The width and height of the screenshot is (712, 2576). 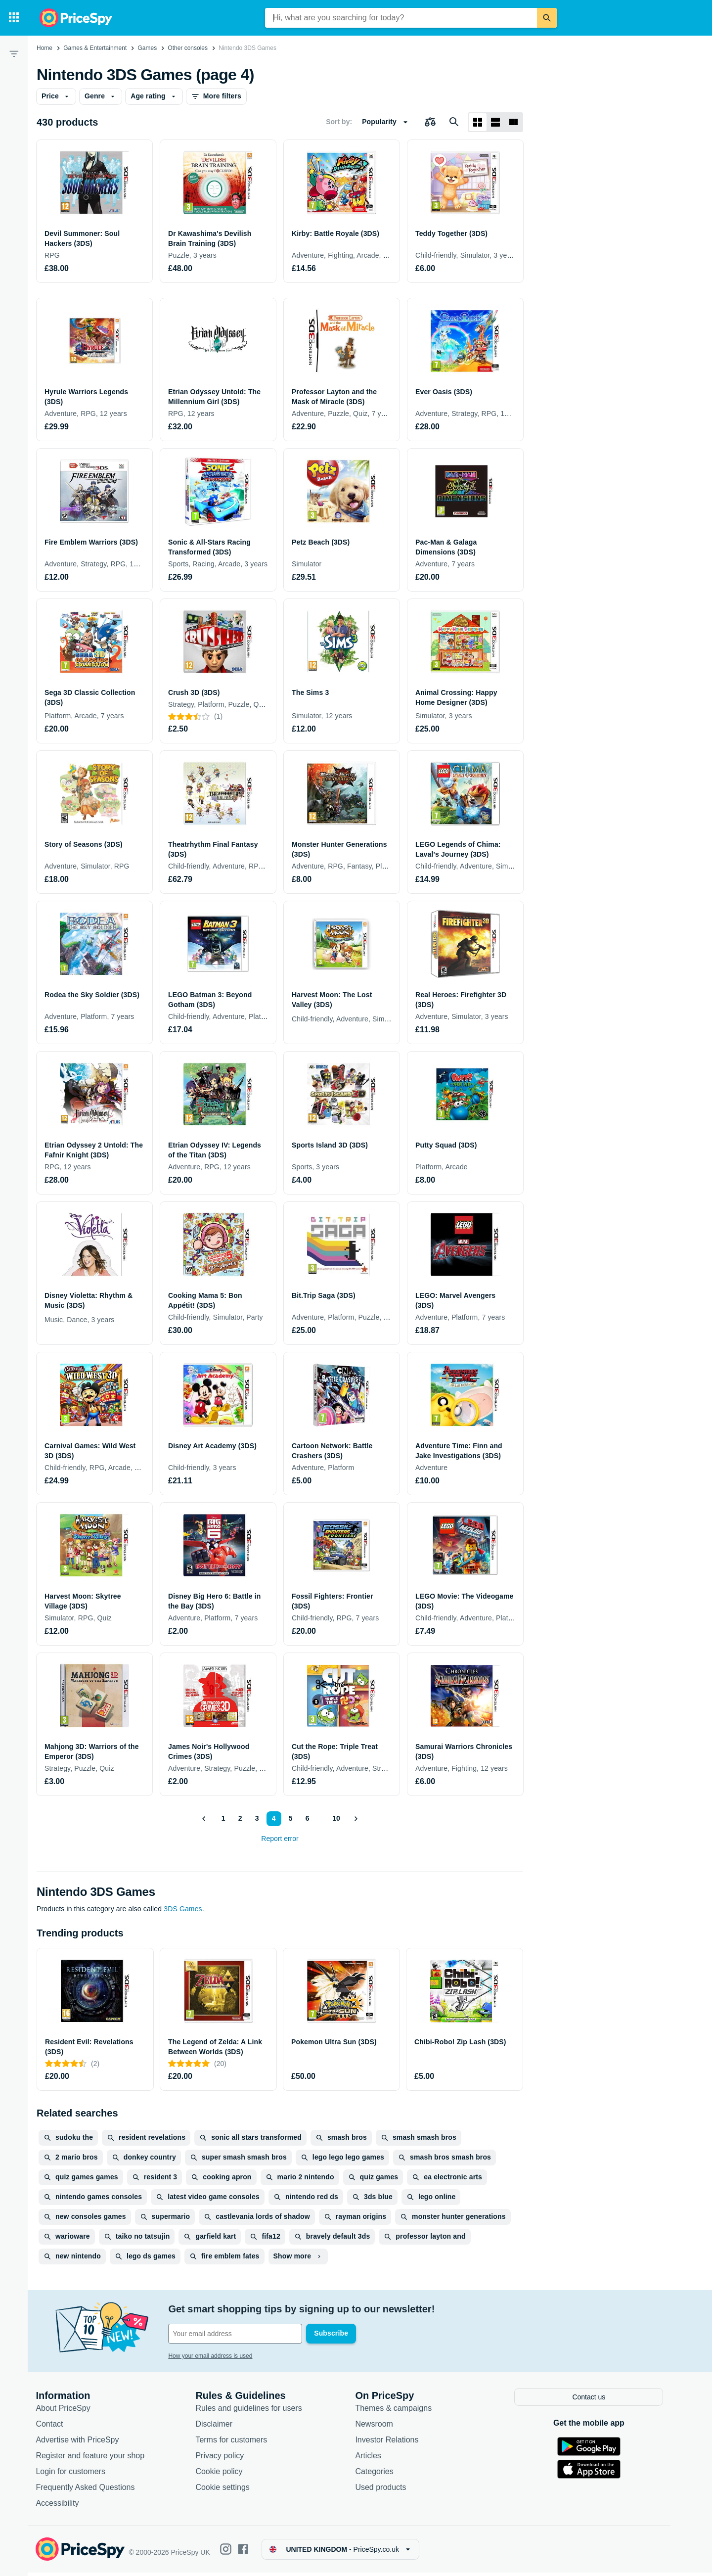 I want to click on [Grid layout], so click(x=478, y=122).